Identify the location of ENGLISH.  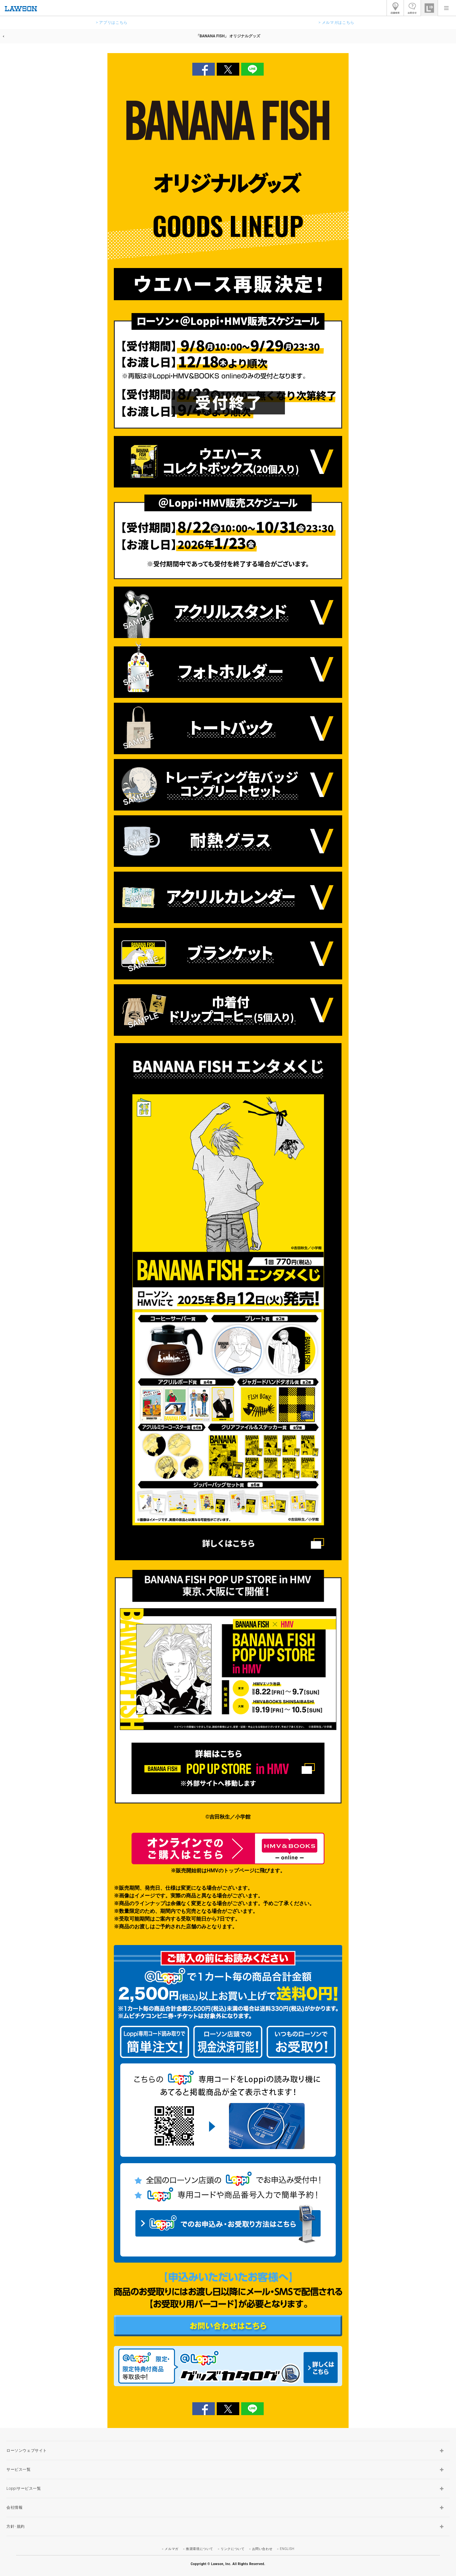
(287, 2549).